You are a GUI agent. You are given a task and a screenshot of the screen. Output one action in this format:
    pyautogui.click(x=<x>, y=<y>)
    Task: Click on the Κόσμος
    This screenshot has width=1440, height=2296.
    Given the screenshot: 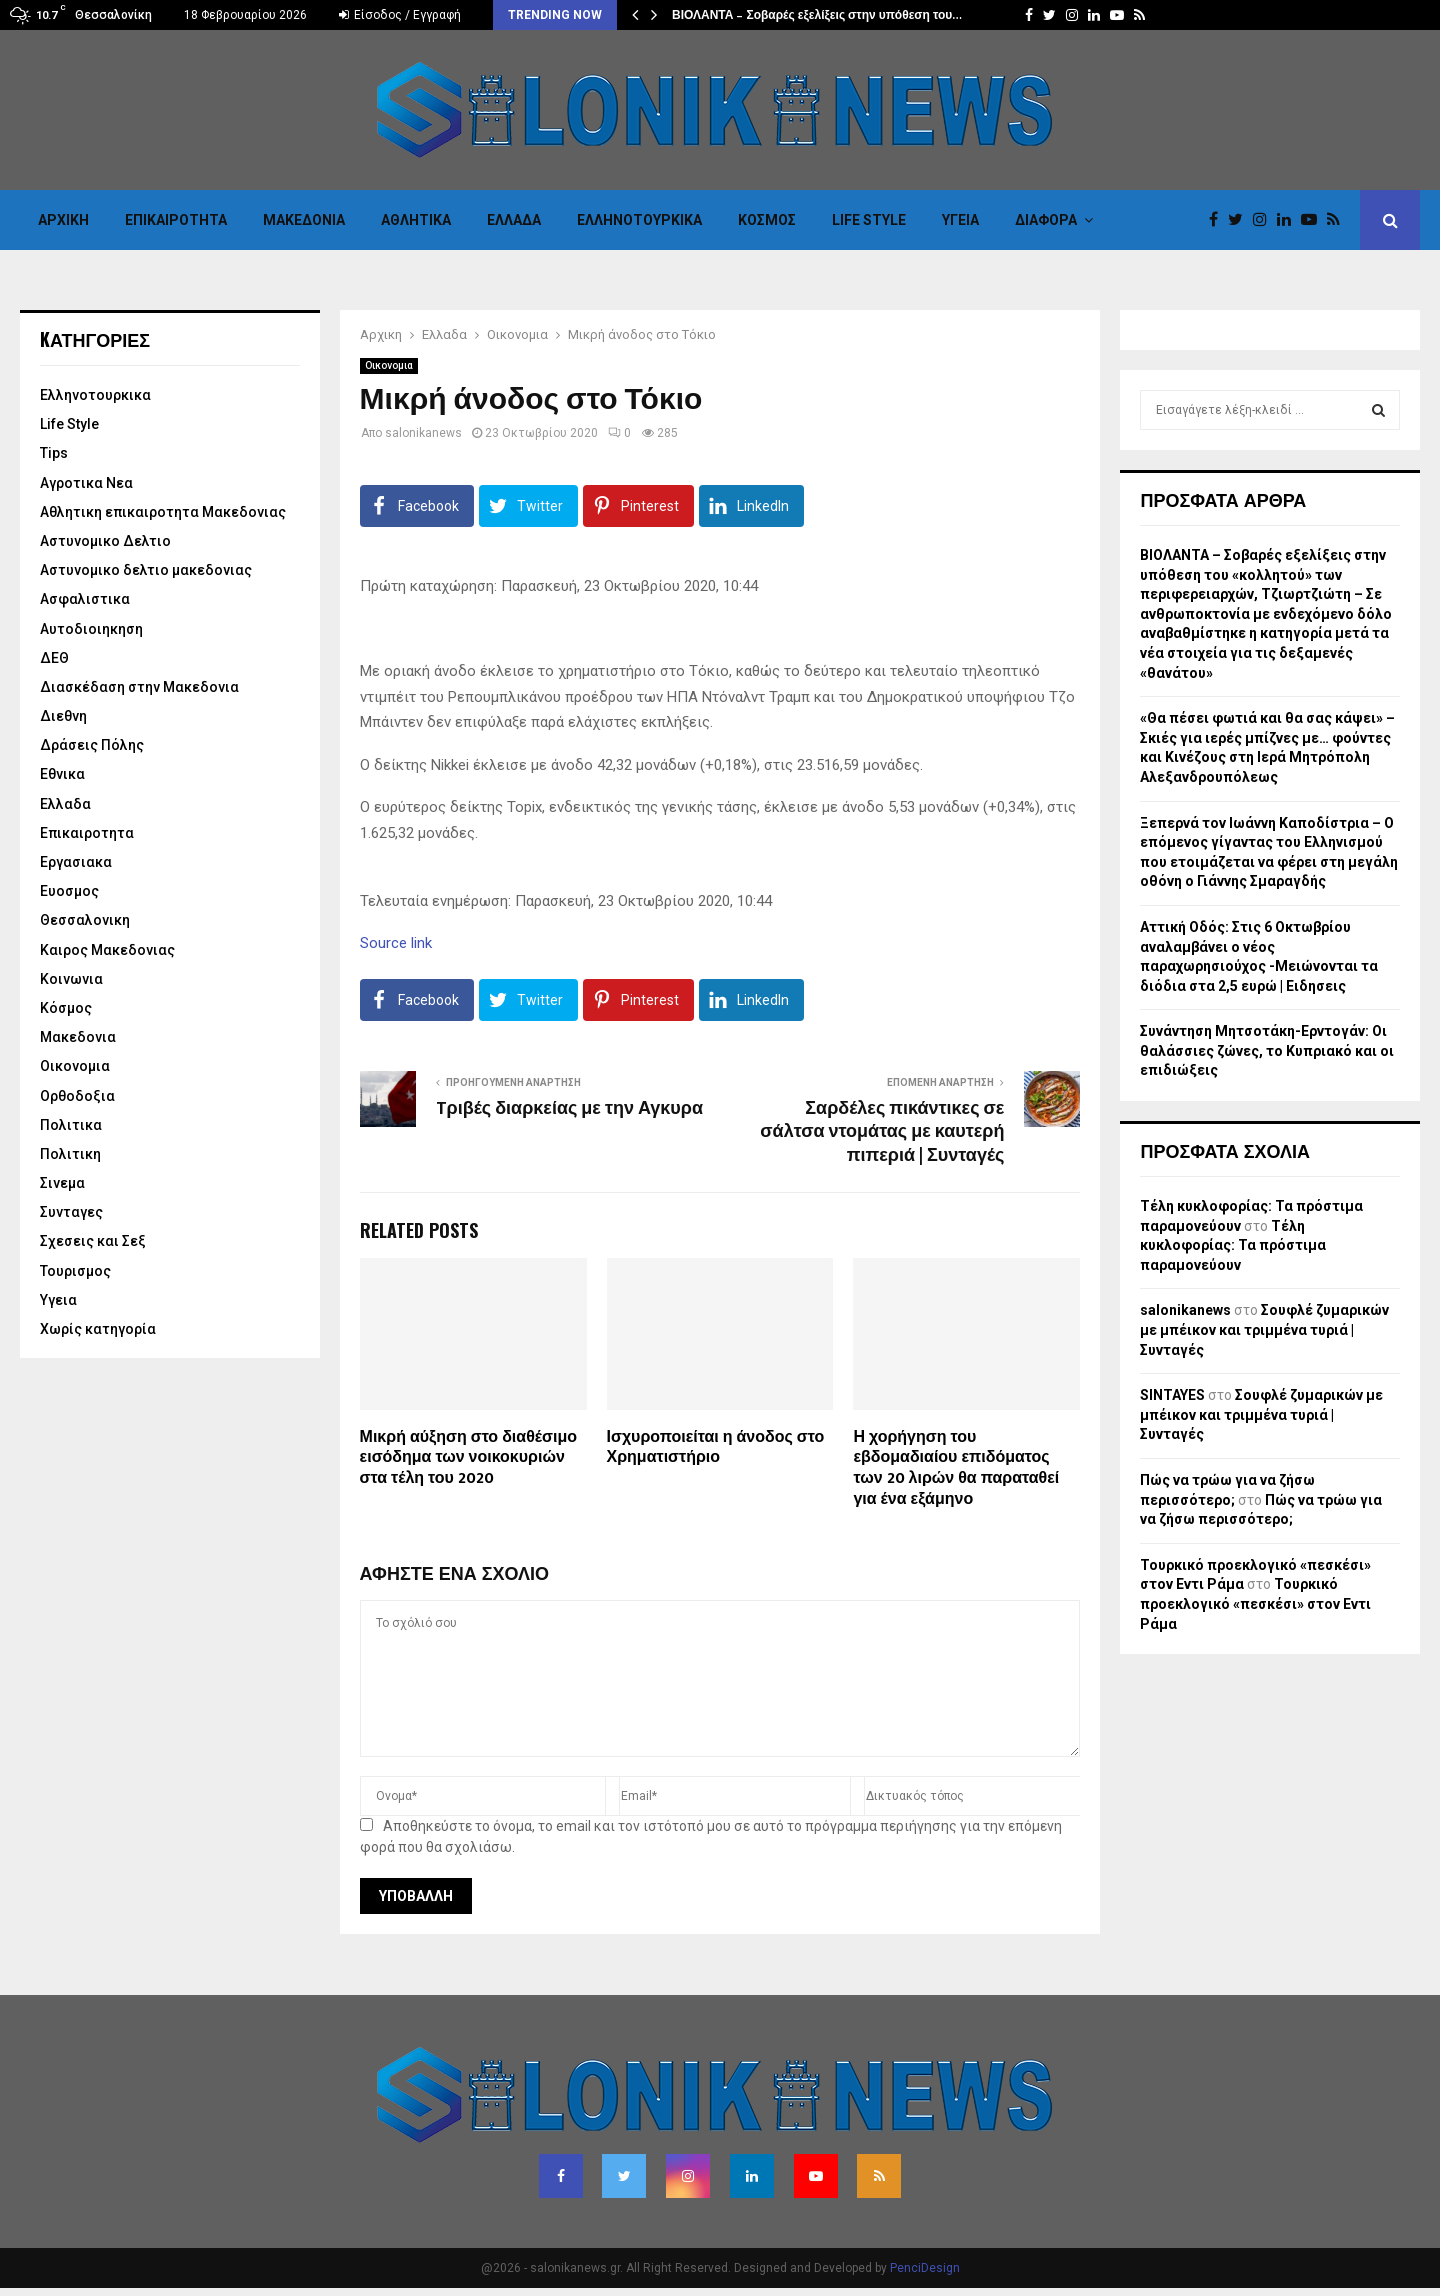 What is the action you would take?
    pyautogui.click(x=767, y=220)
    